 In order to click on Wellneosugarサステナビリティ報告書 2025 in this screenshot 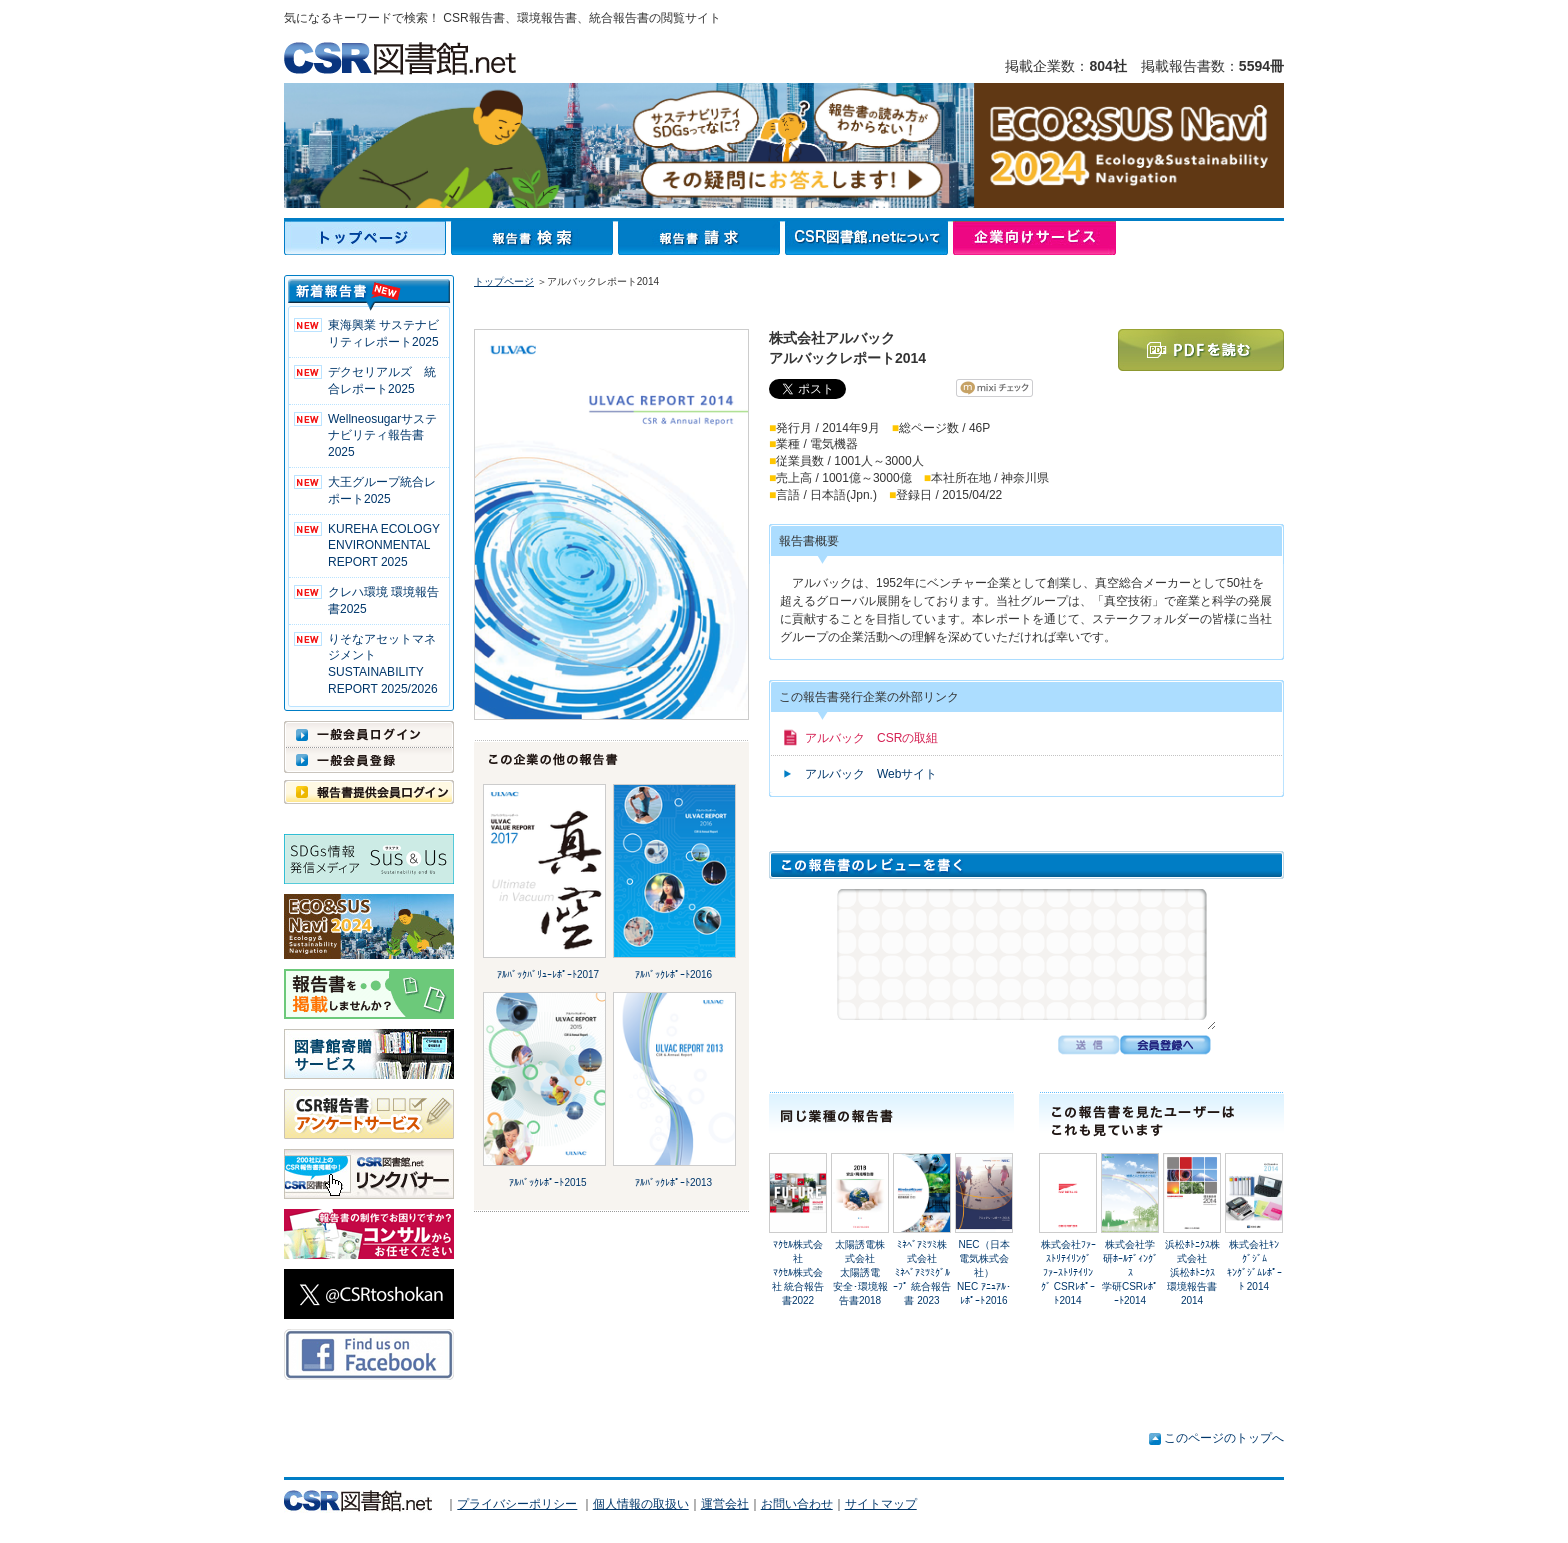, I will do `click(382, 436)`.